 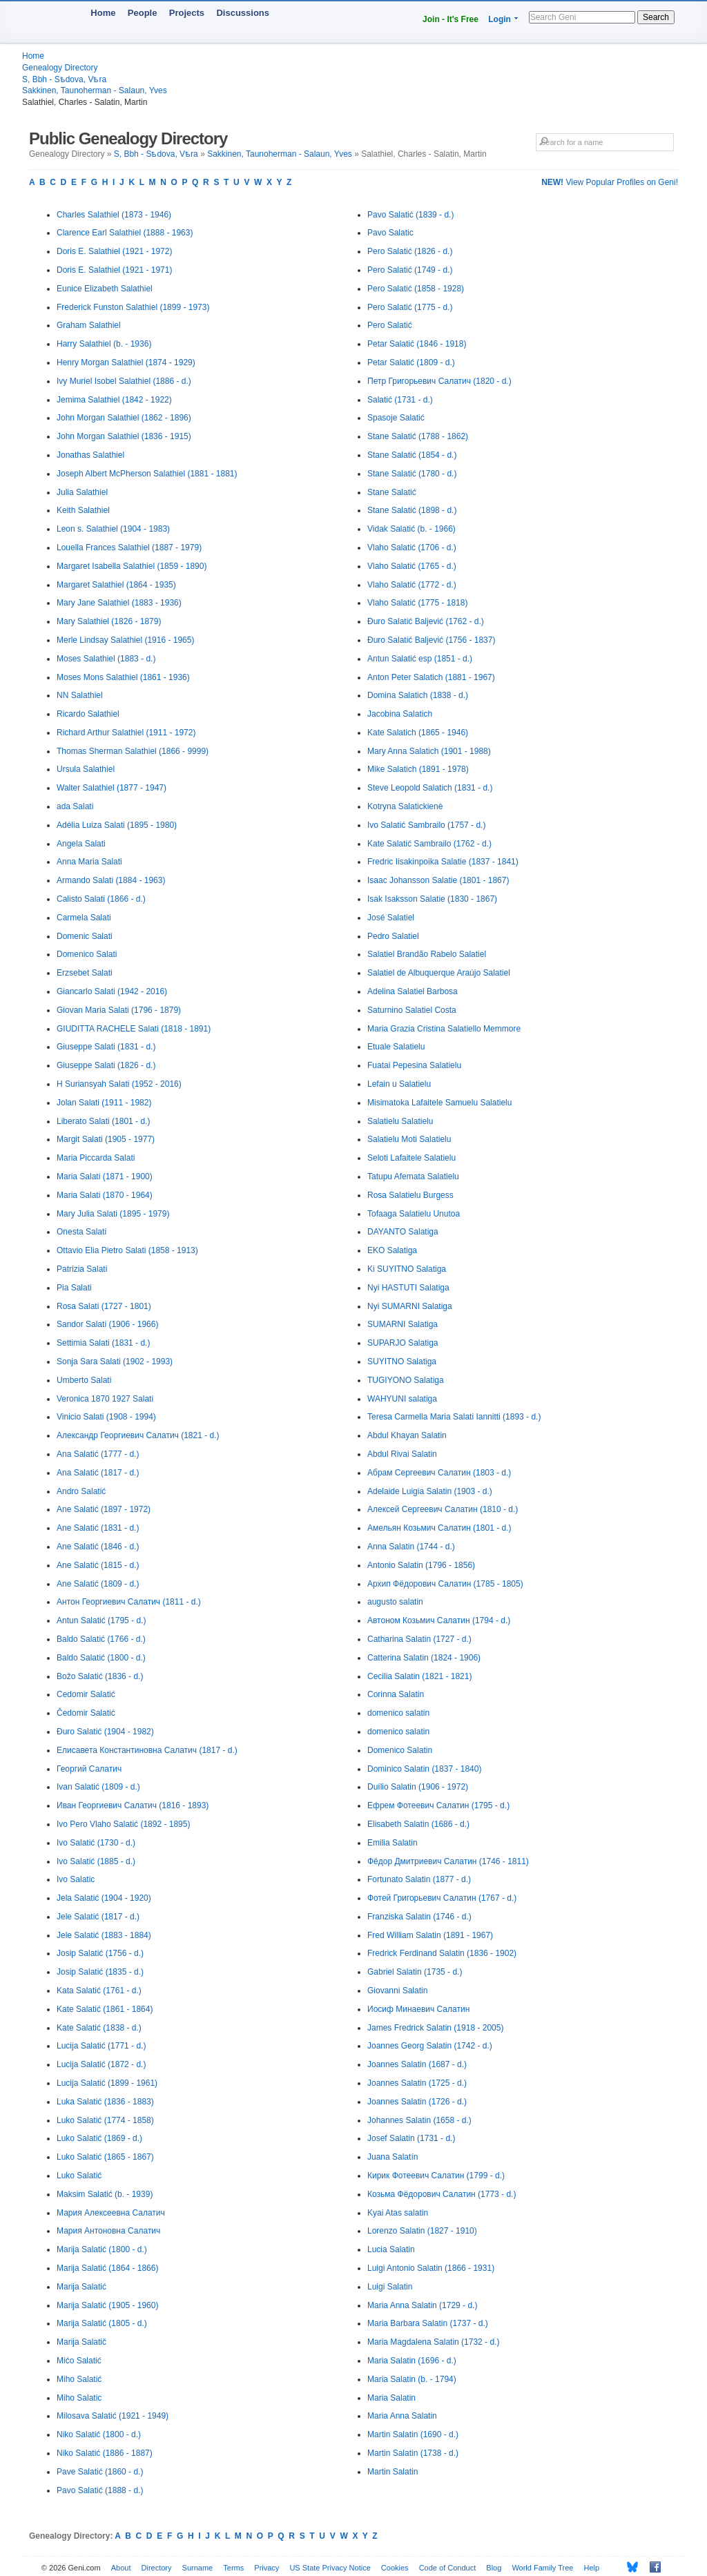 What do you see at coordinates (84, 917) in the screenshot?
I see `Carmela Salati` at bounding box center [84, 917].